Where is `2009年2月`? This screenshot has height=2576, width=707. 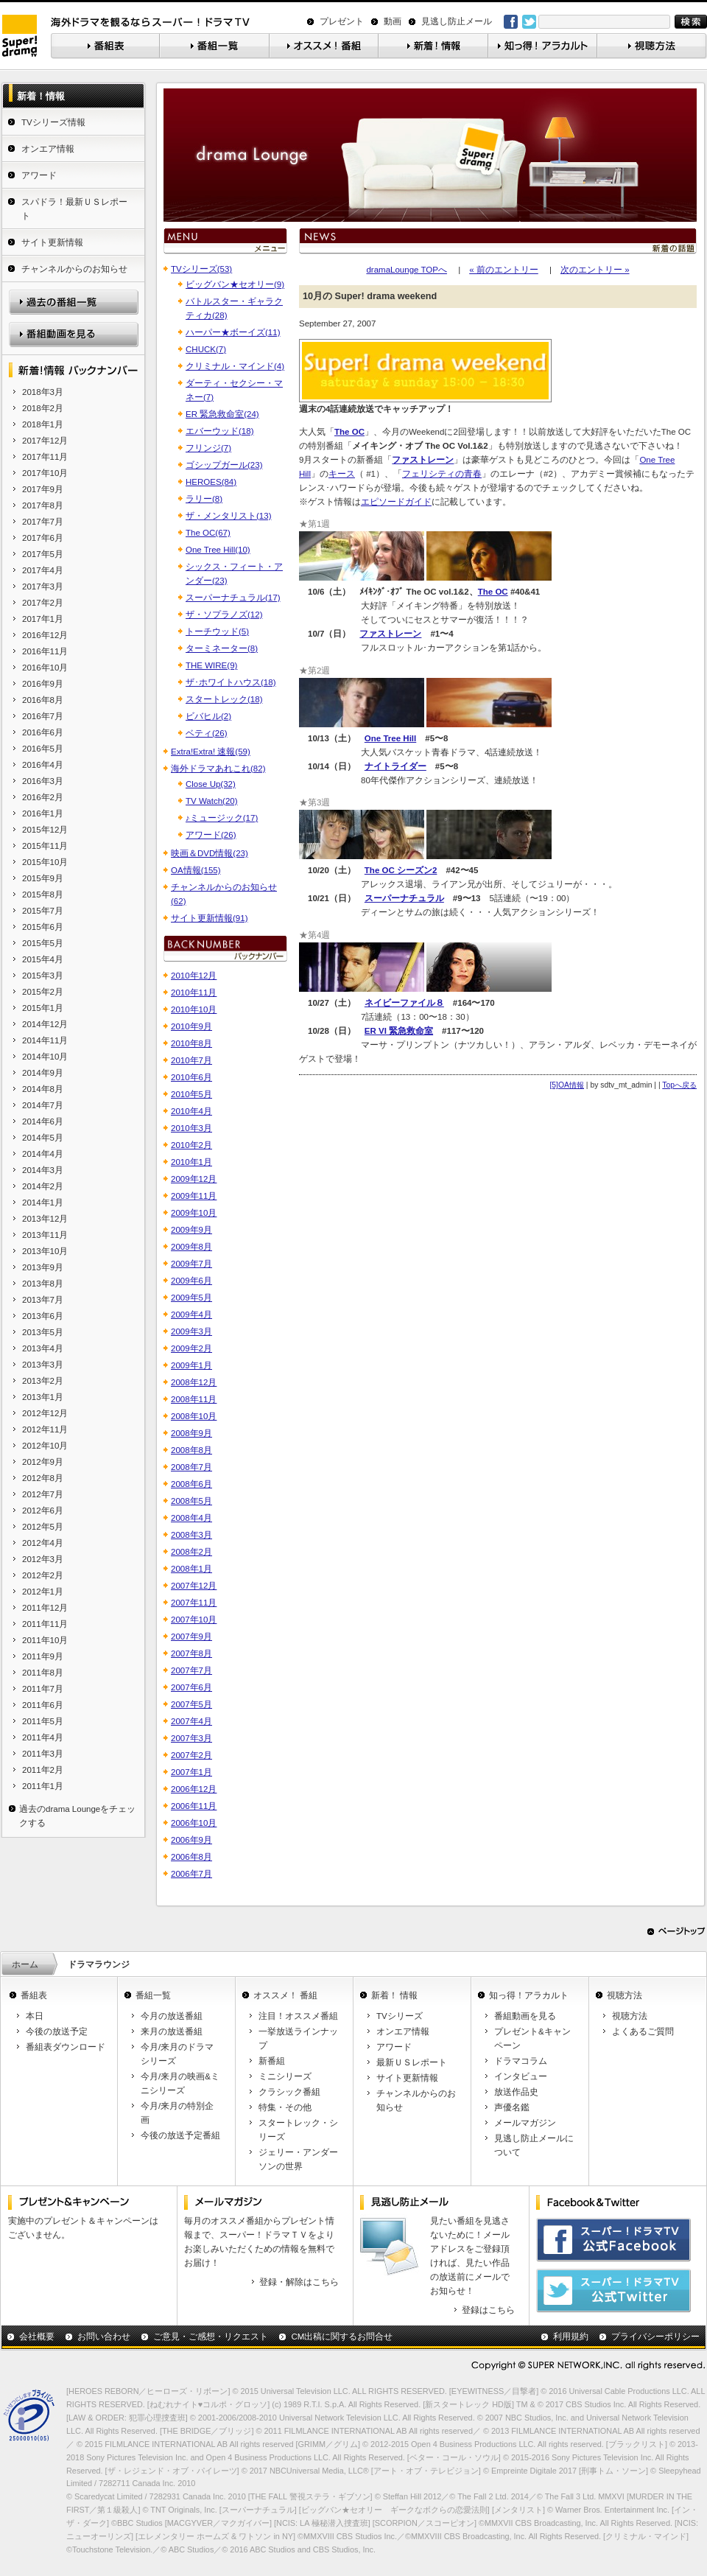
2009年2月 is located at coordinates (191, 1348).